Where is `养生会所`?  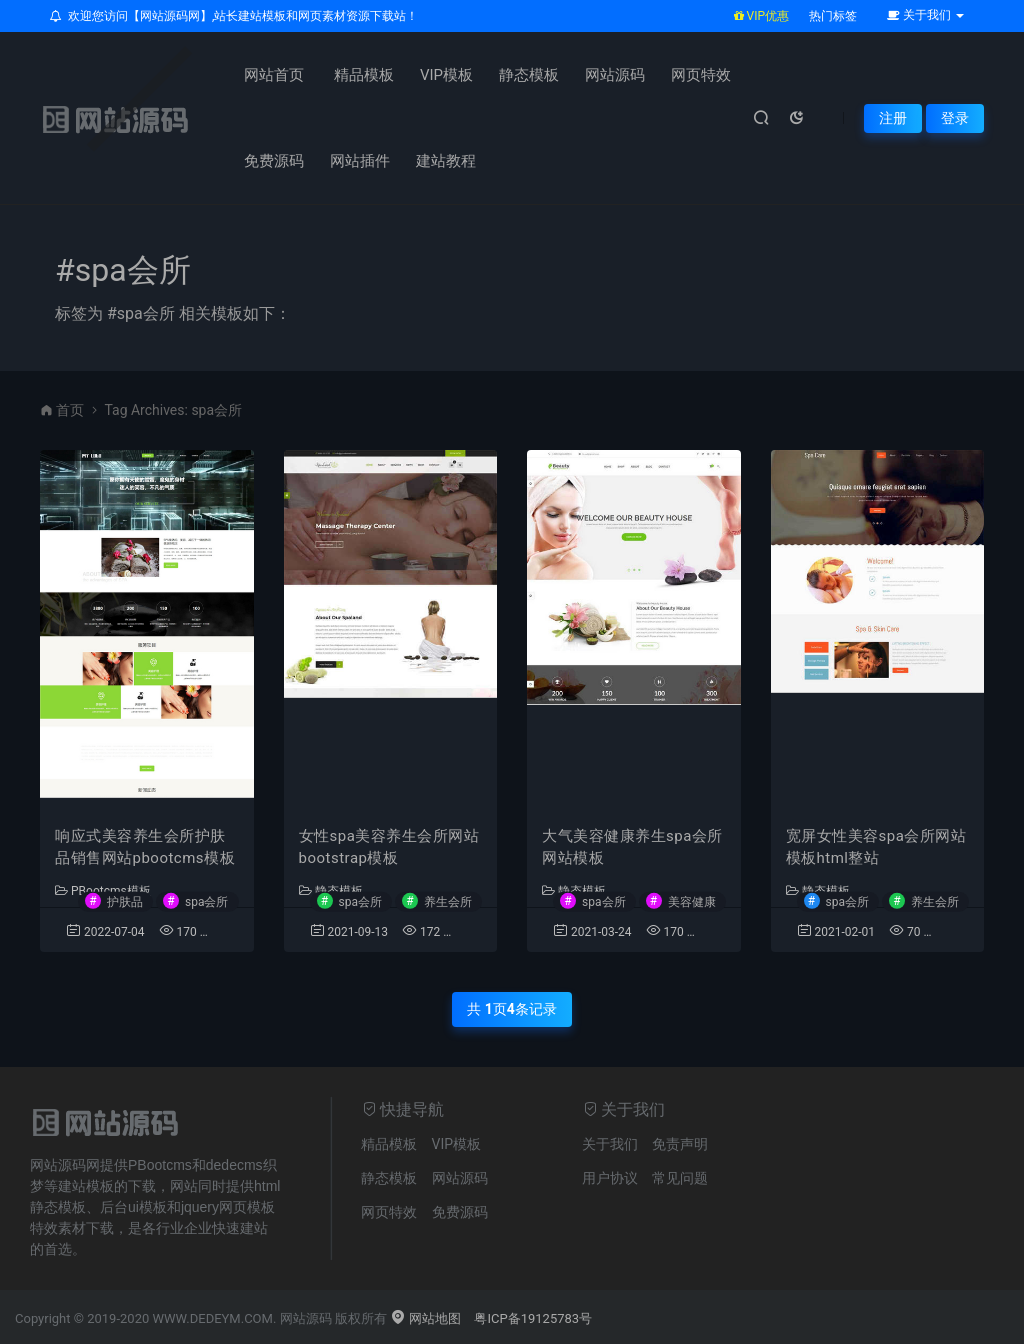 养生会所 is located at coordinates (448, 901).